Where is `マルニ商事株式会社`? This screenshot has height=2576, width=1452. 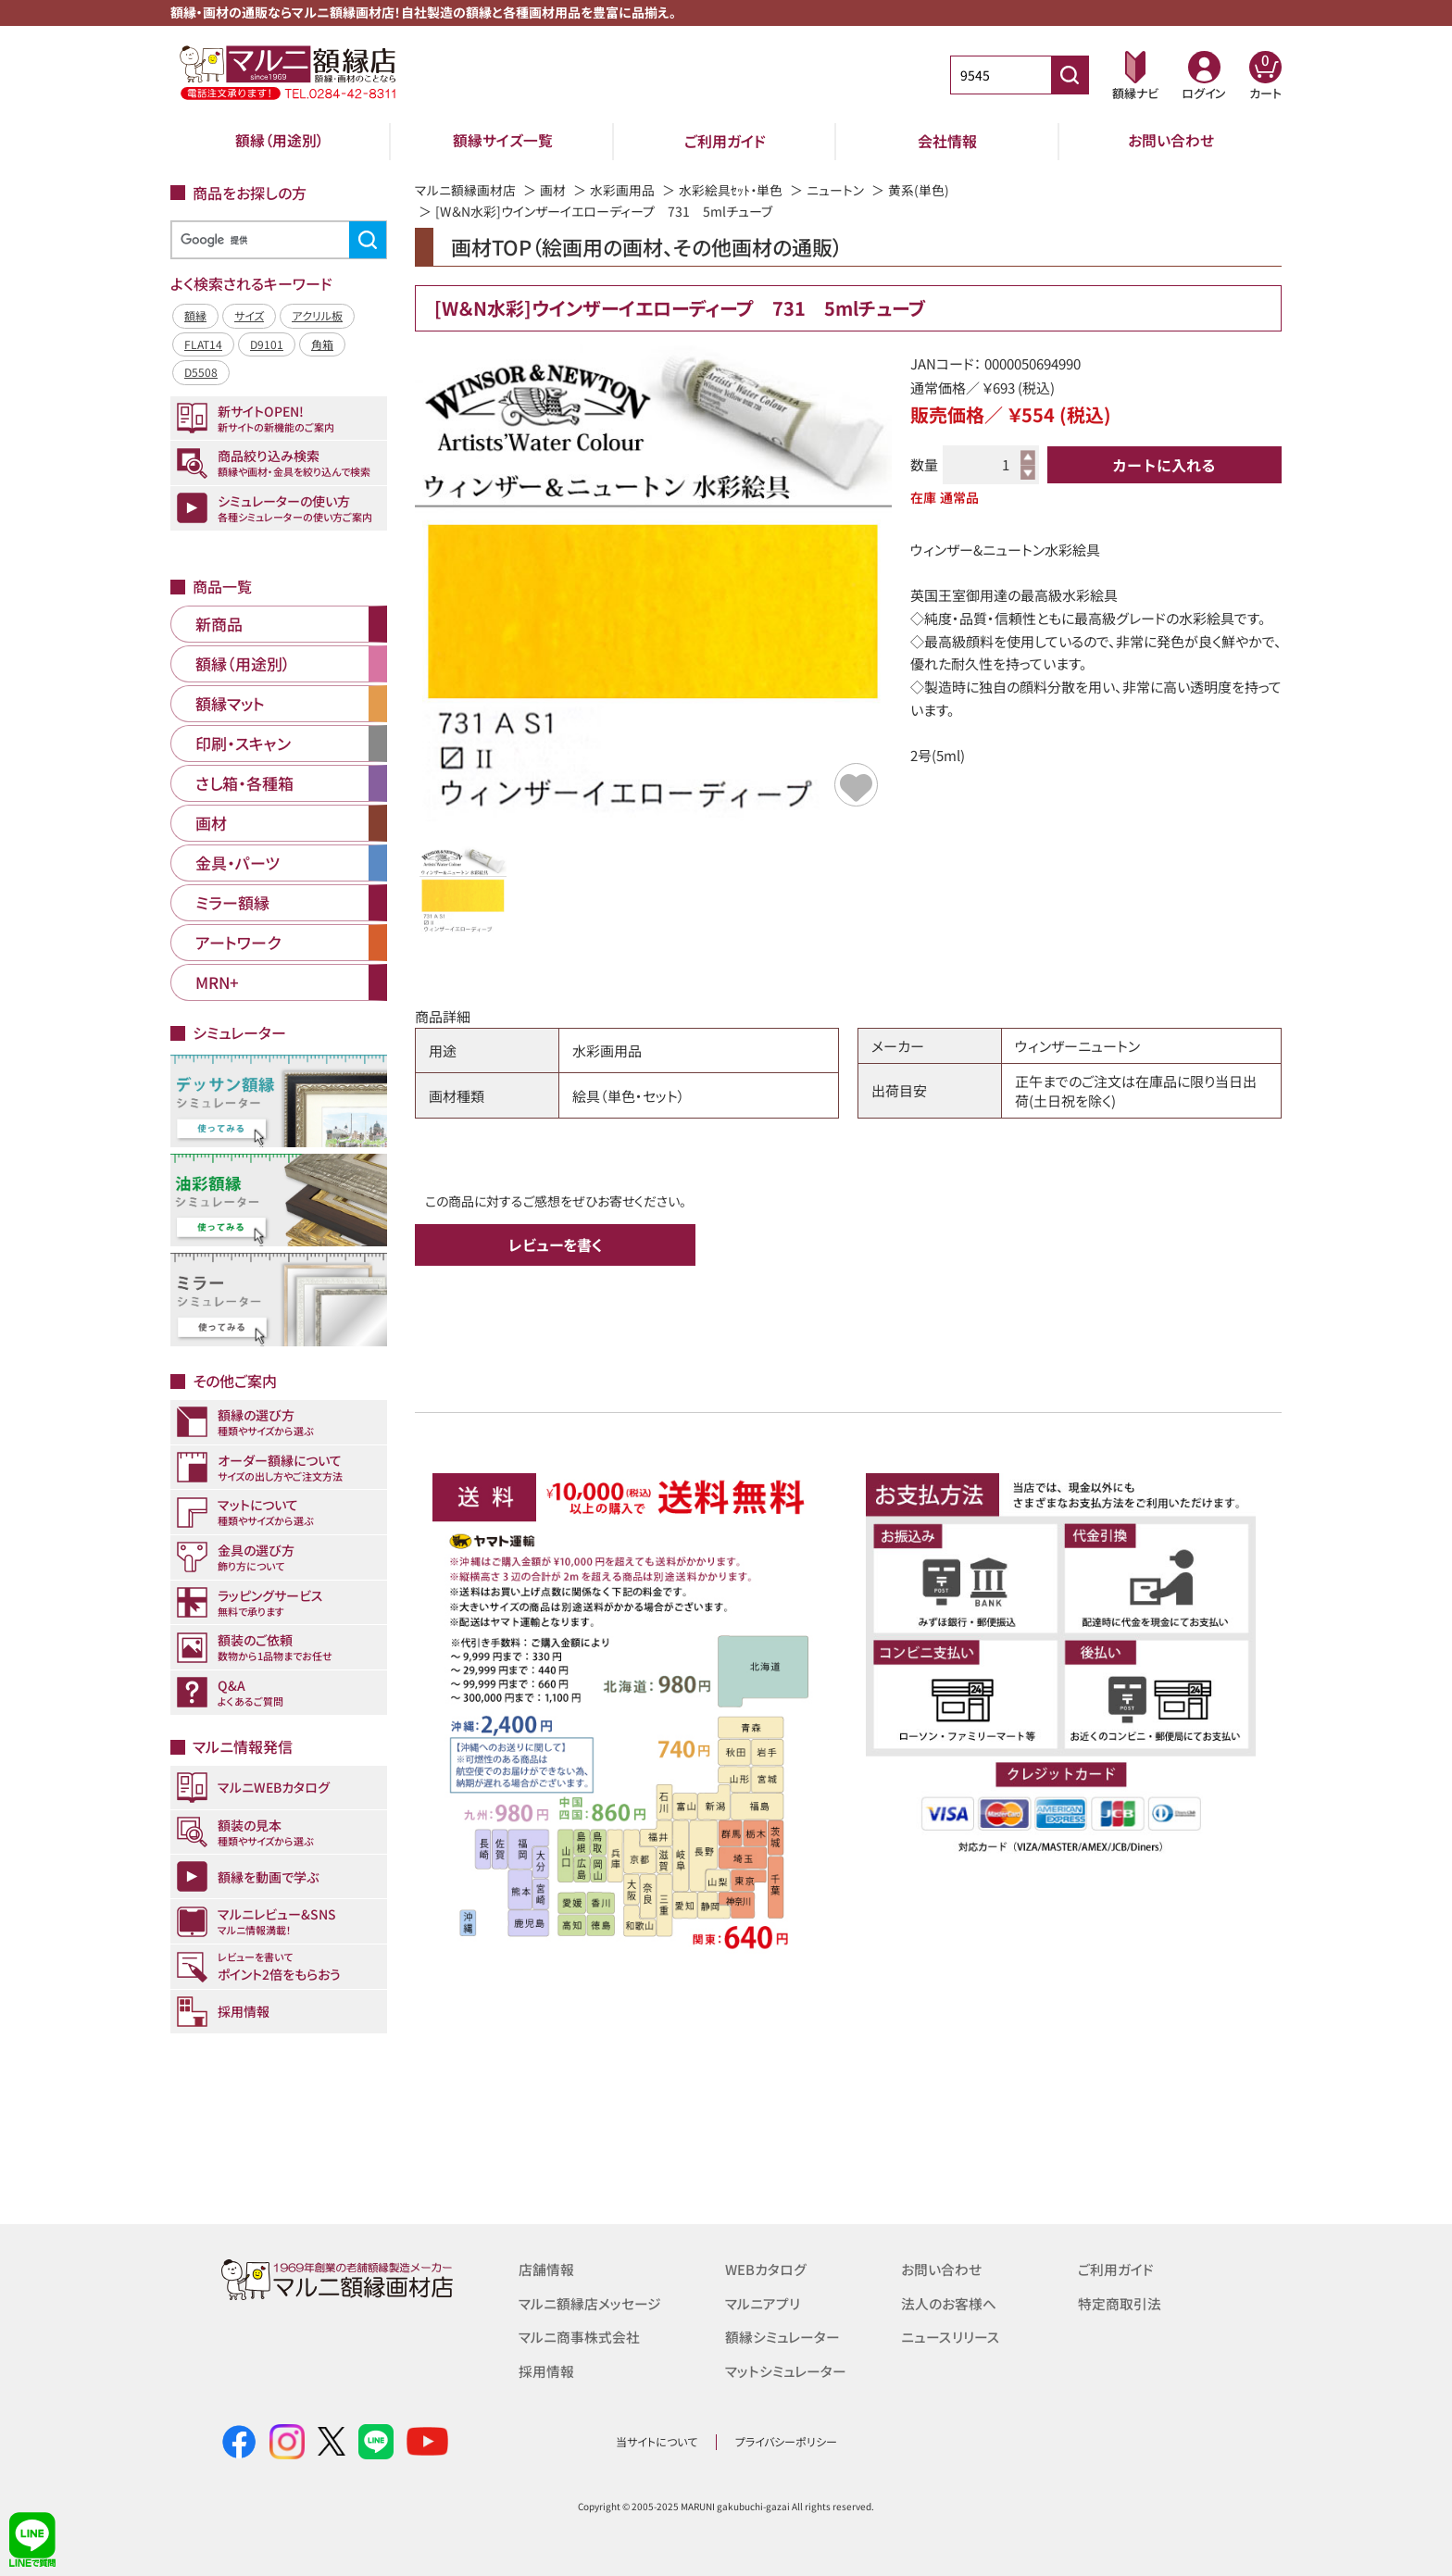
マルニ商事株式会社 is located at coordinates (579, 2335).